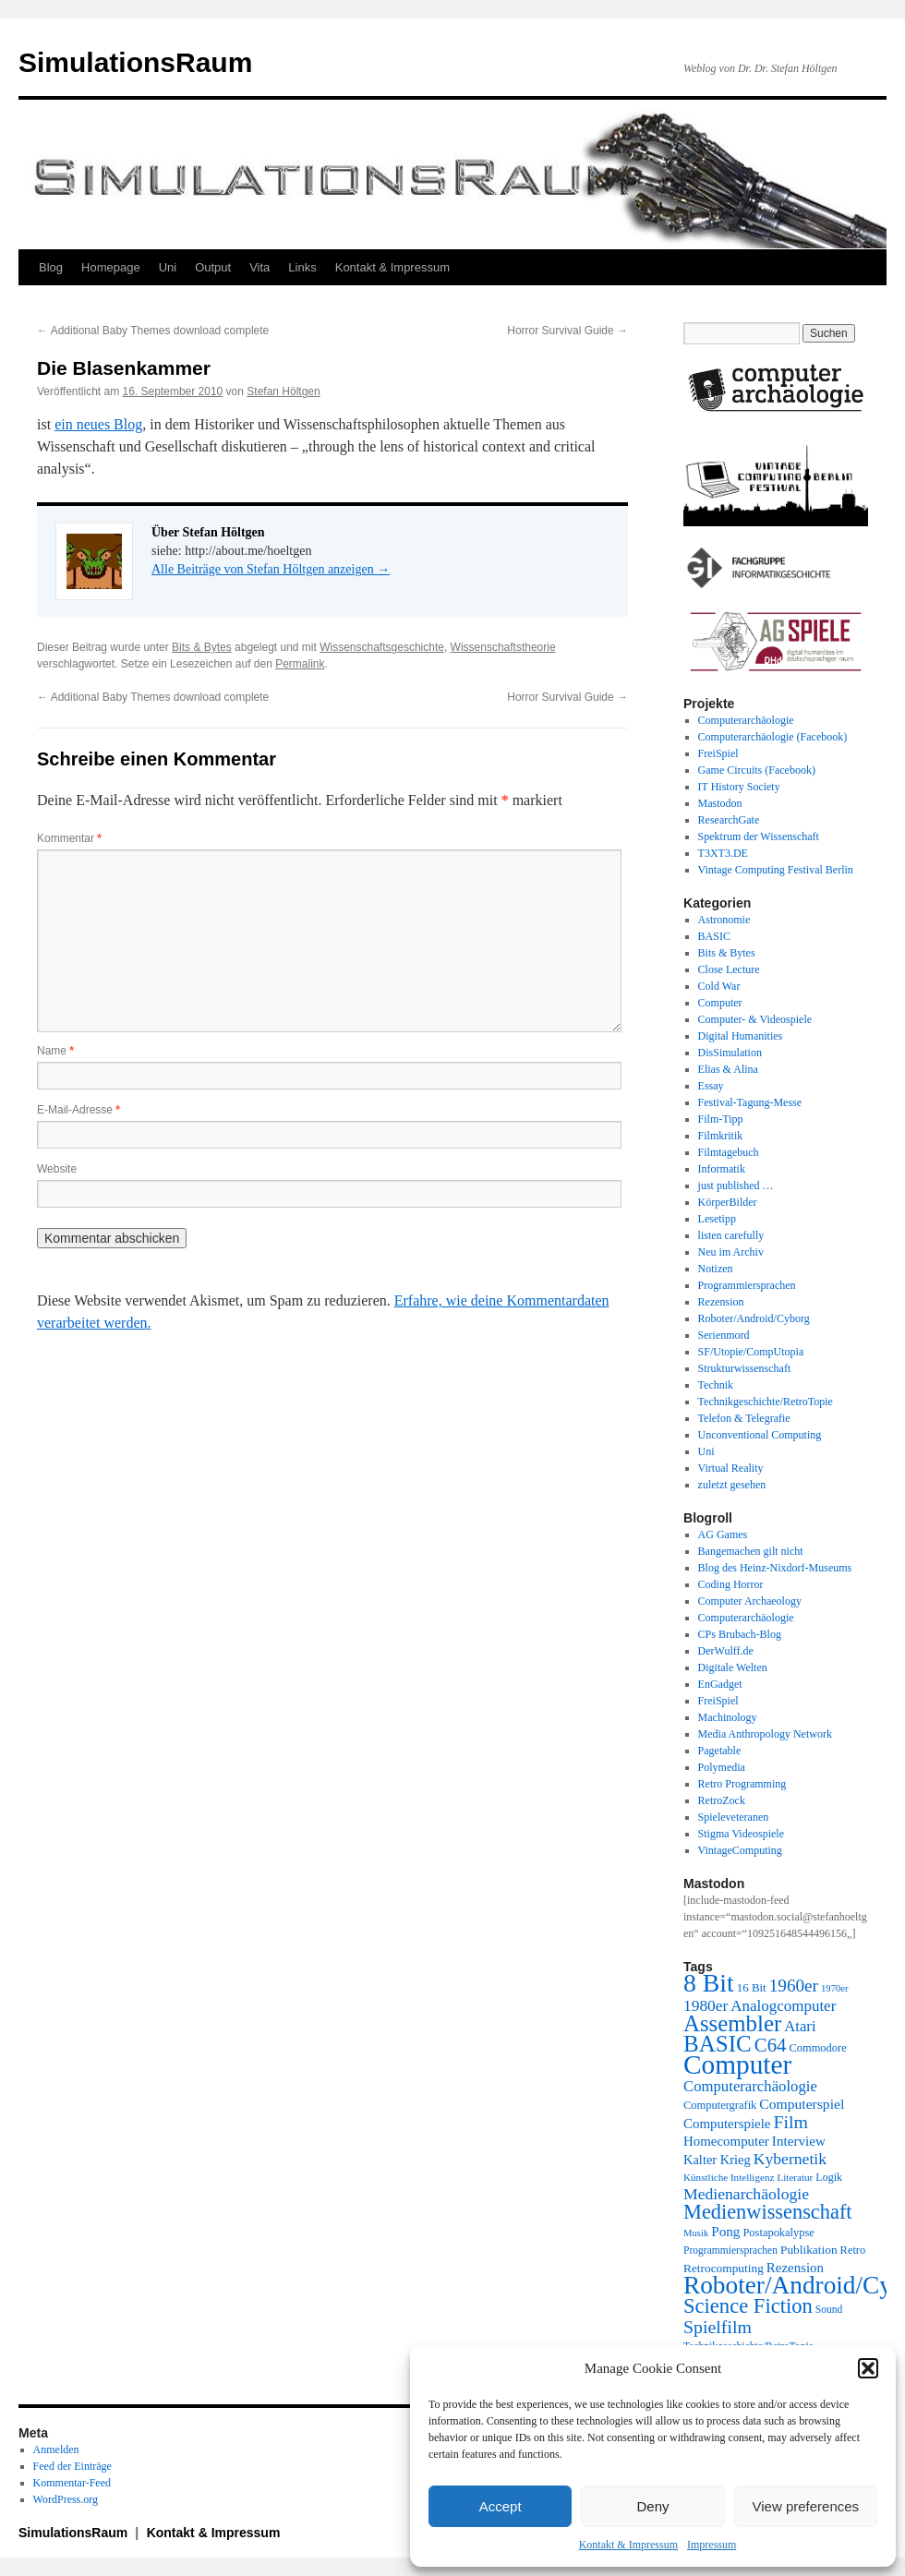 The image size is (905, 2576). Describe the element at coordinates (740, 1850) in the screenshot. I see `VintageComputing` at that location.